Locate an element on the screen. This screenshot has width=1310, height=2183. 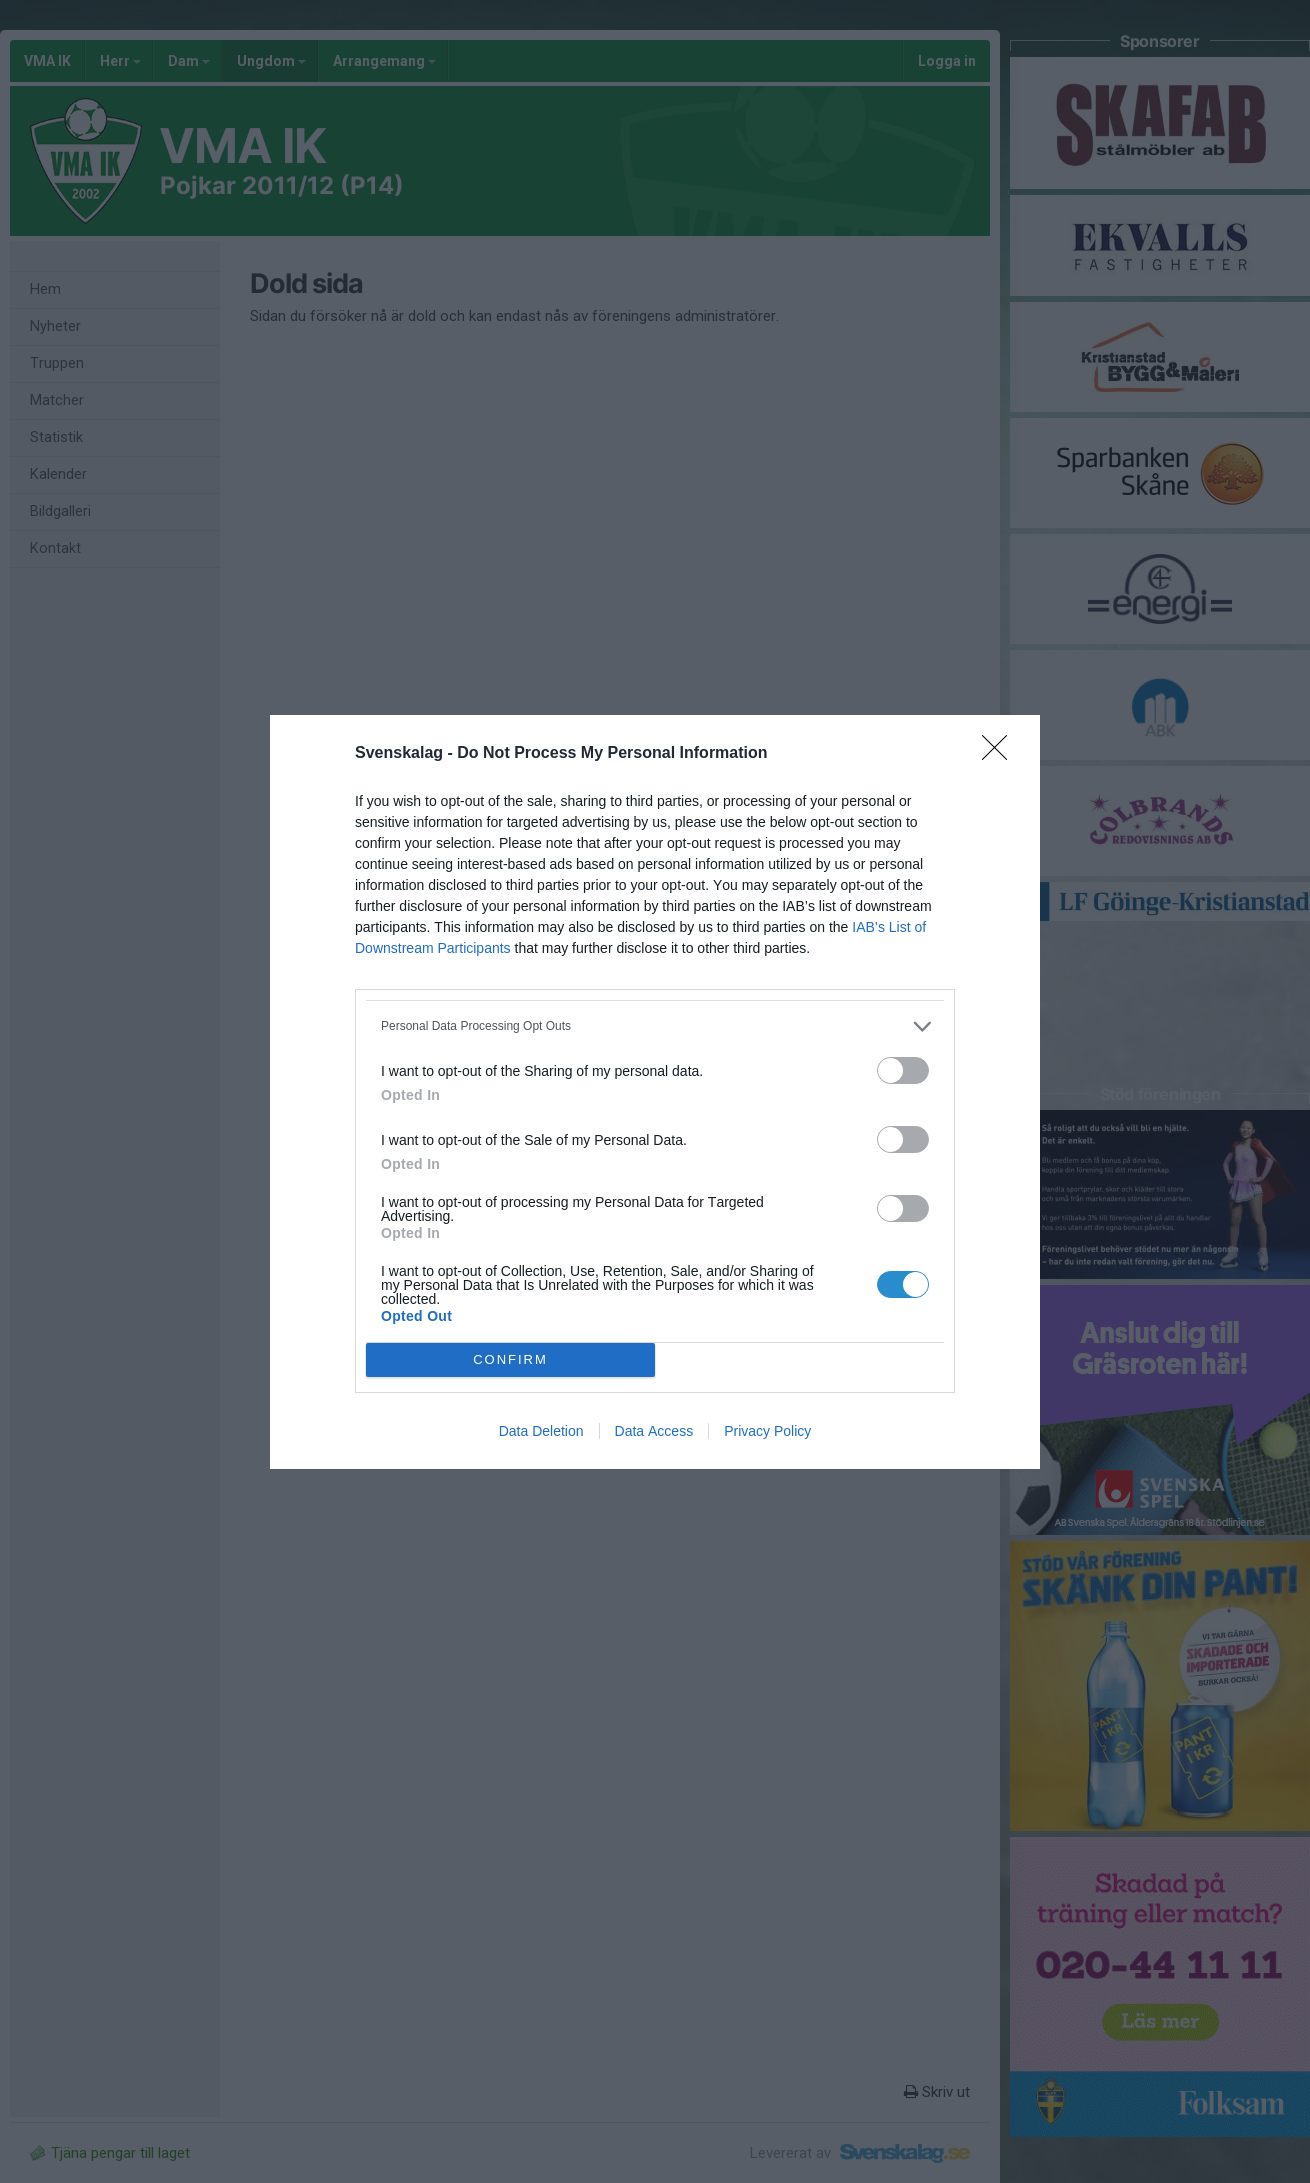
[Close] is located at coordinates (1001, 754).